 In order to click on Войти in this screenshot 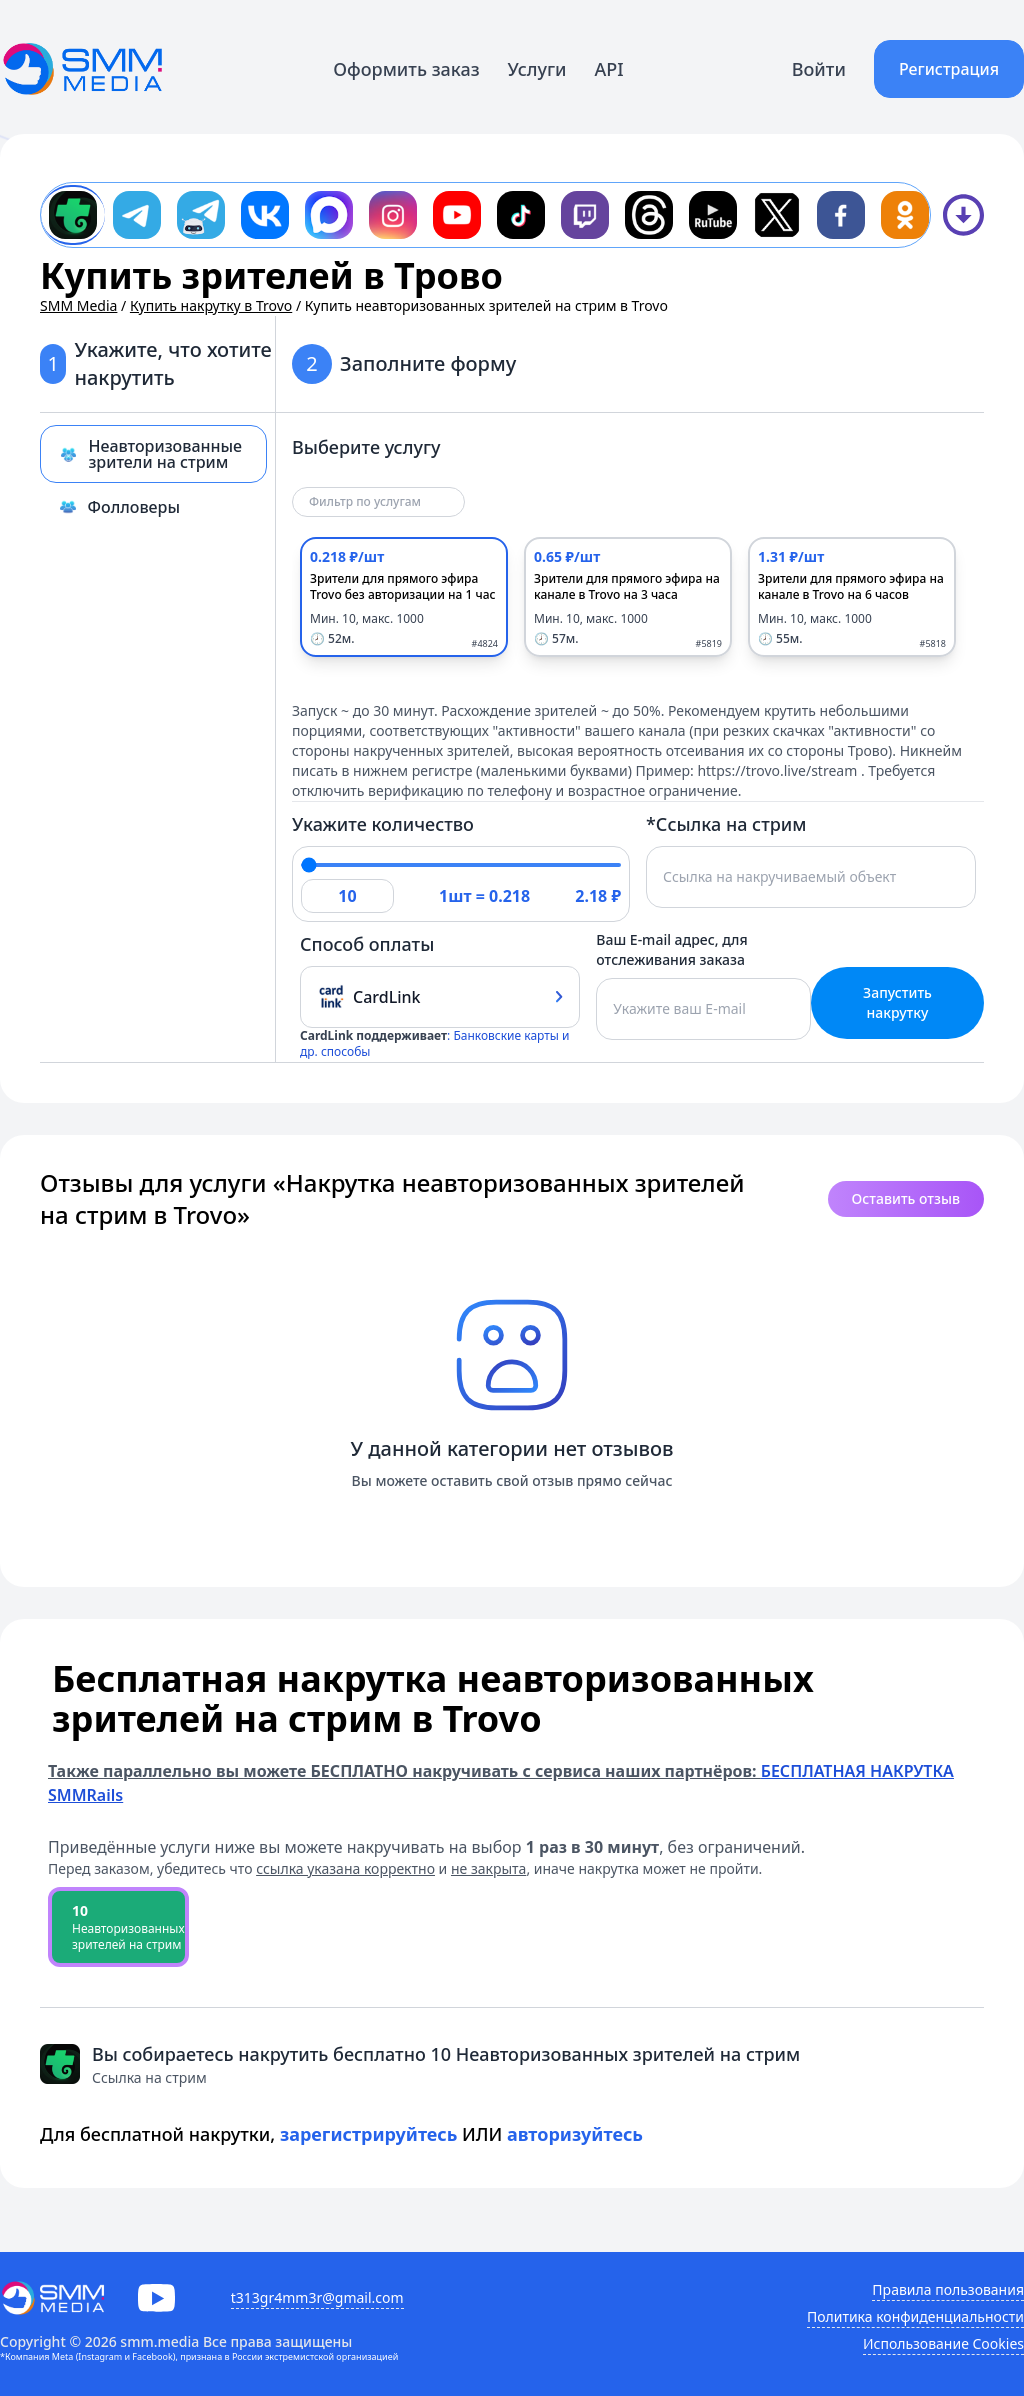, I will do `click(819, 69)`.